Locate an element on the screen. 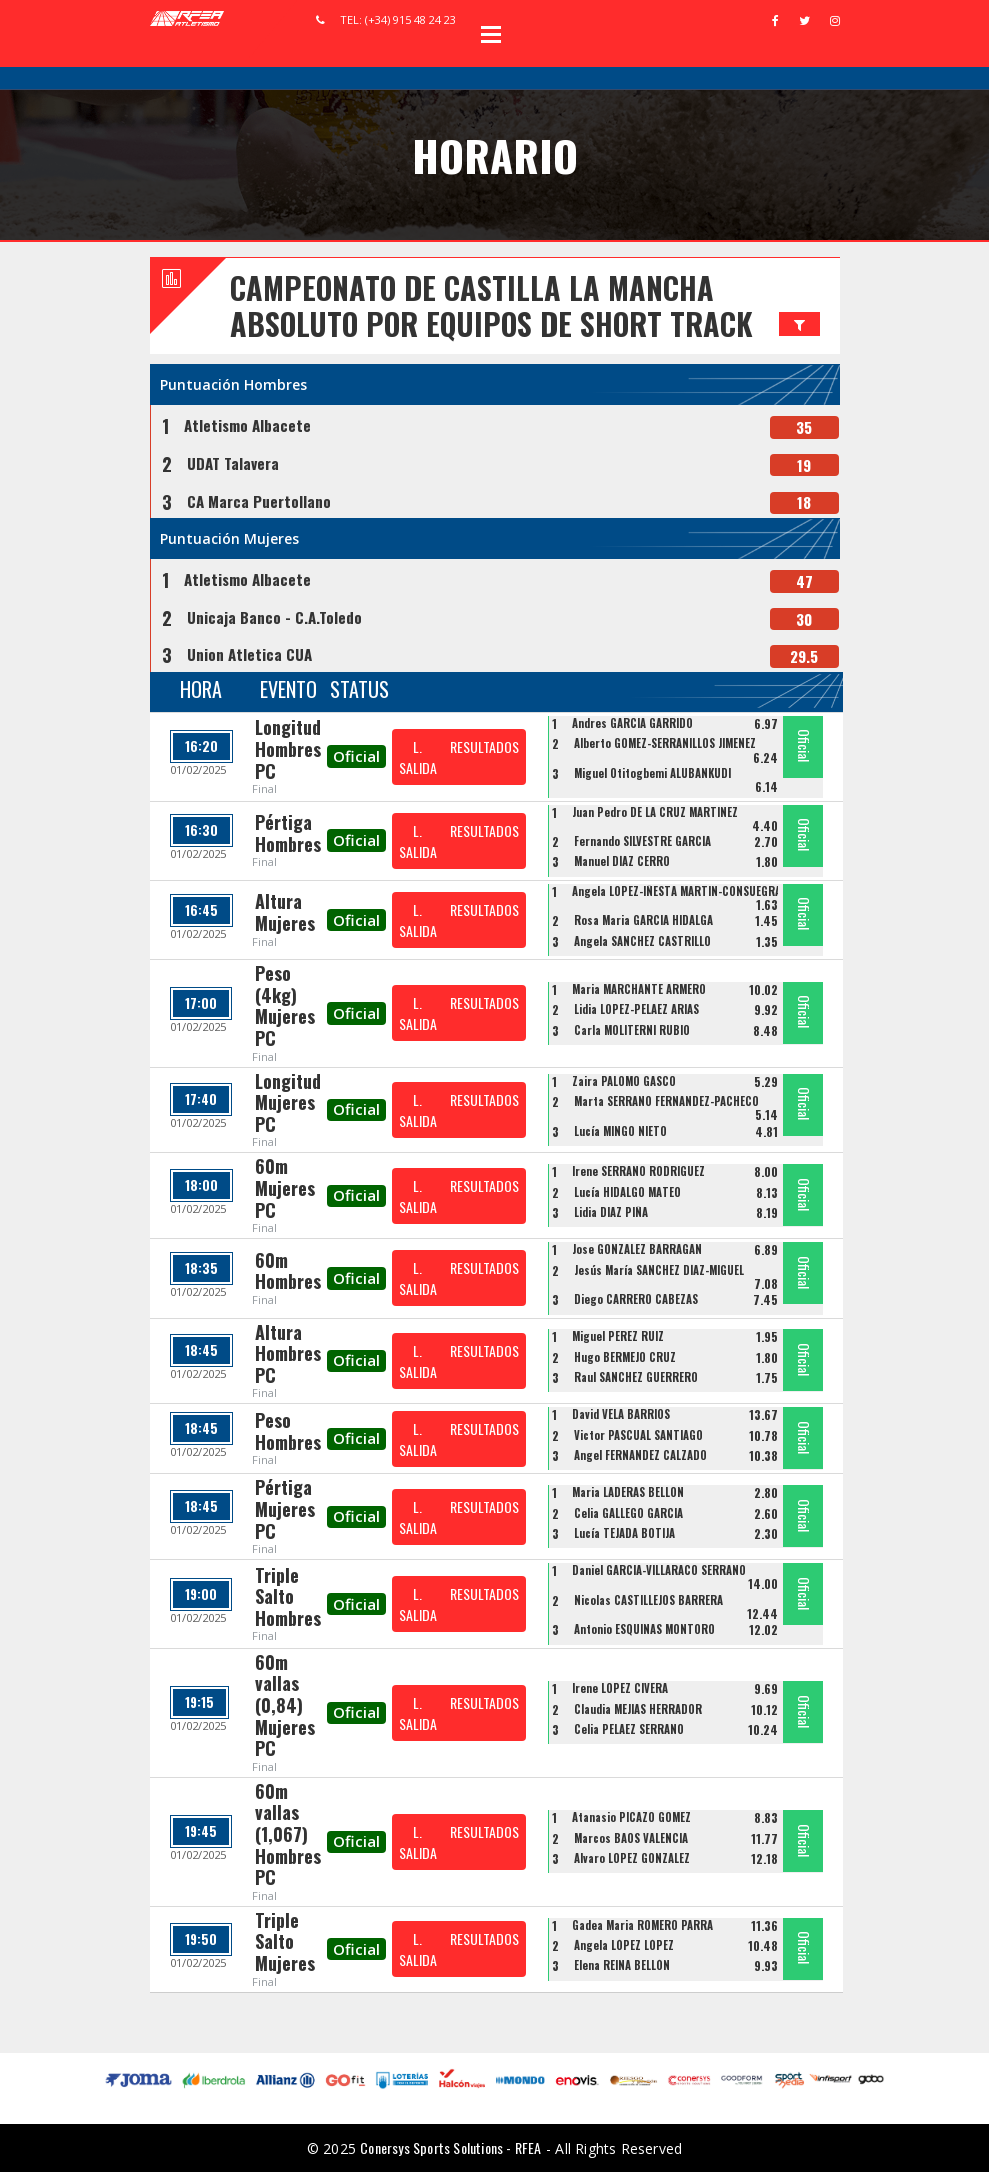  Diego CARRERO CABEZAS is located at coordinates (636, 1299).